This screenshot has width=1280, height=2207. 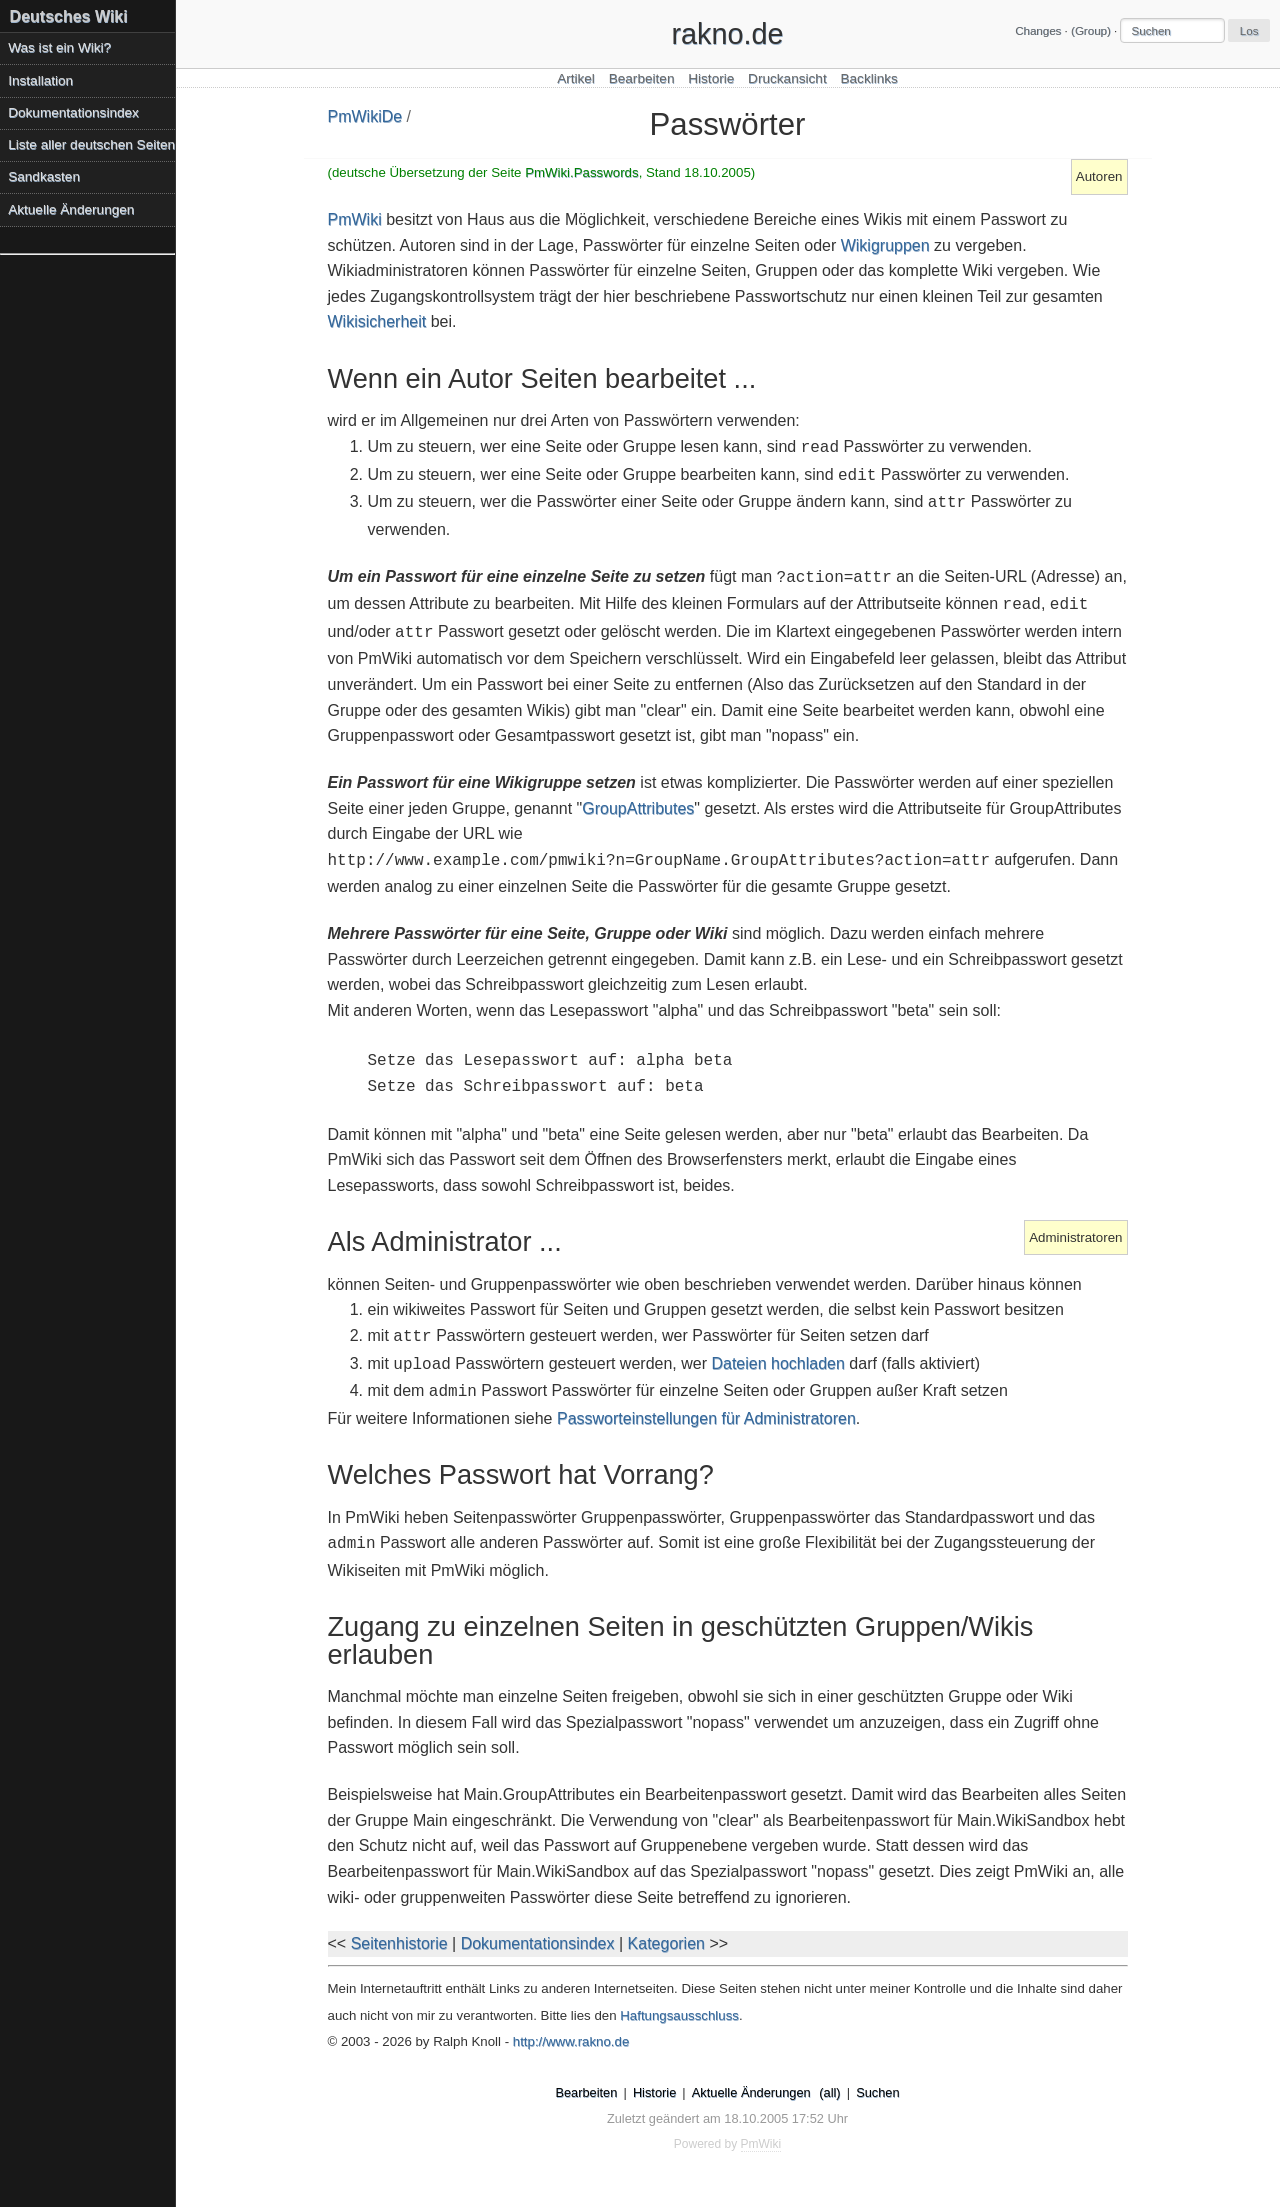 What do you see at coordinates (638, 808) in the screenshot?
I see `GroupAttributes` at bounding box center [638, 808].